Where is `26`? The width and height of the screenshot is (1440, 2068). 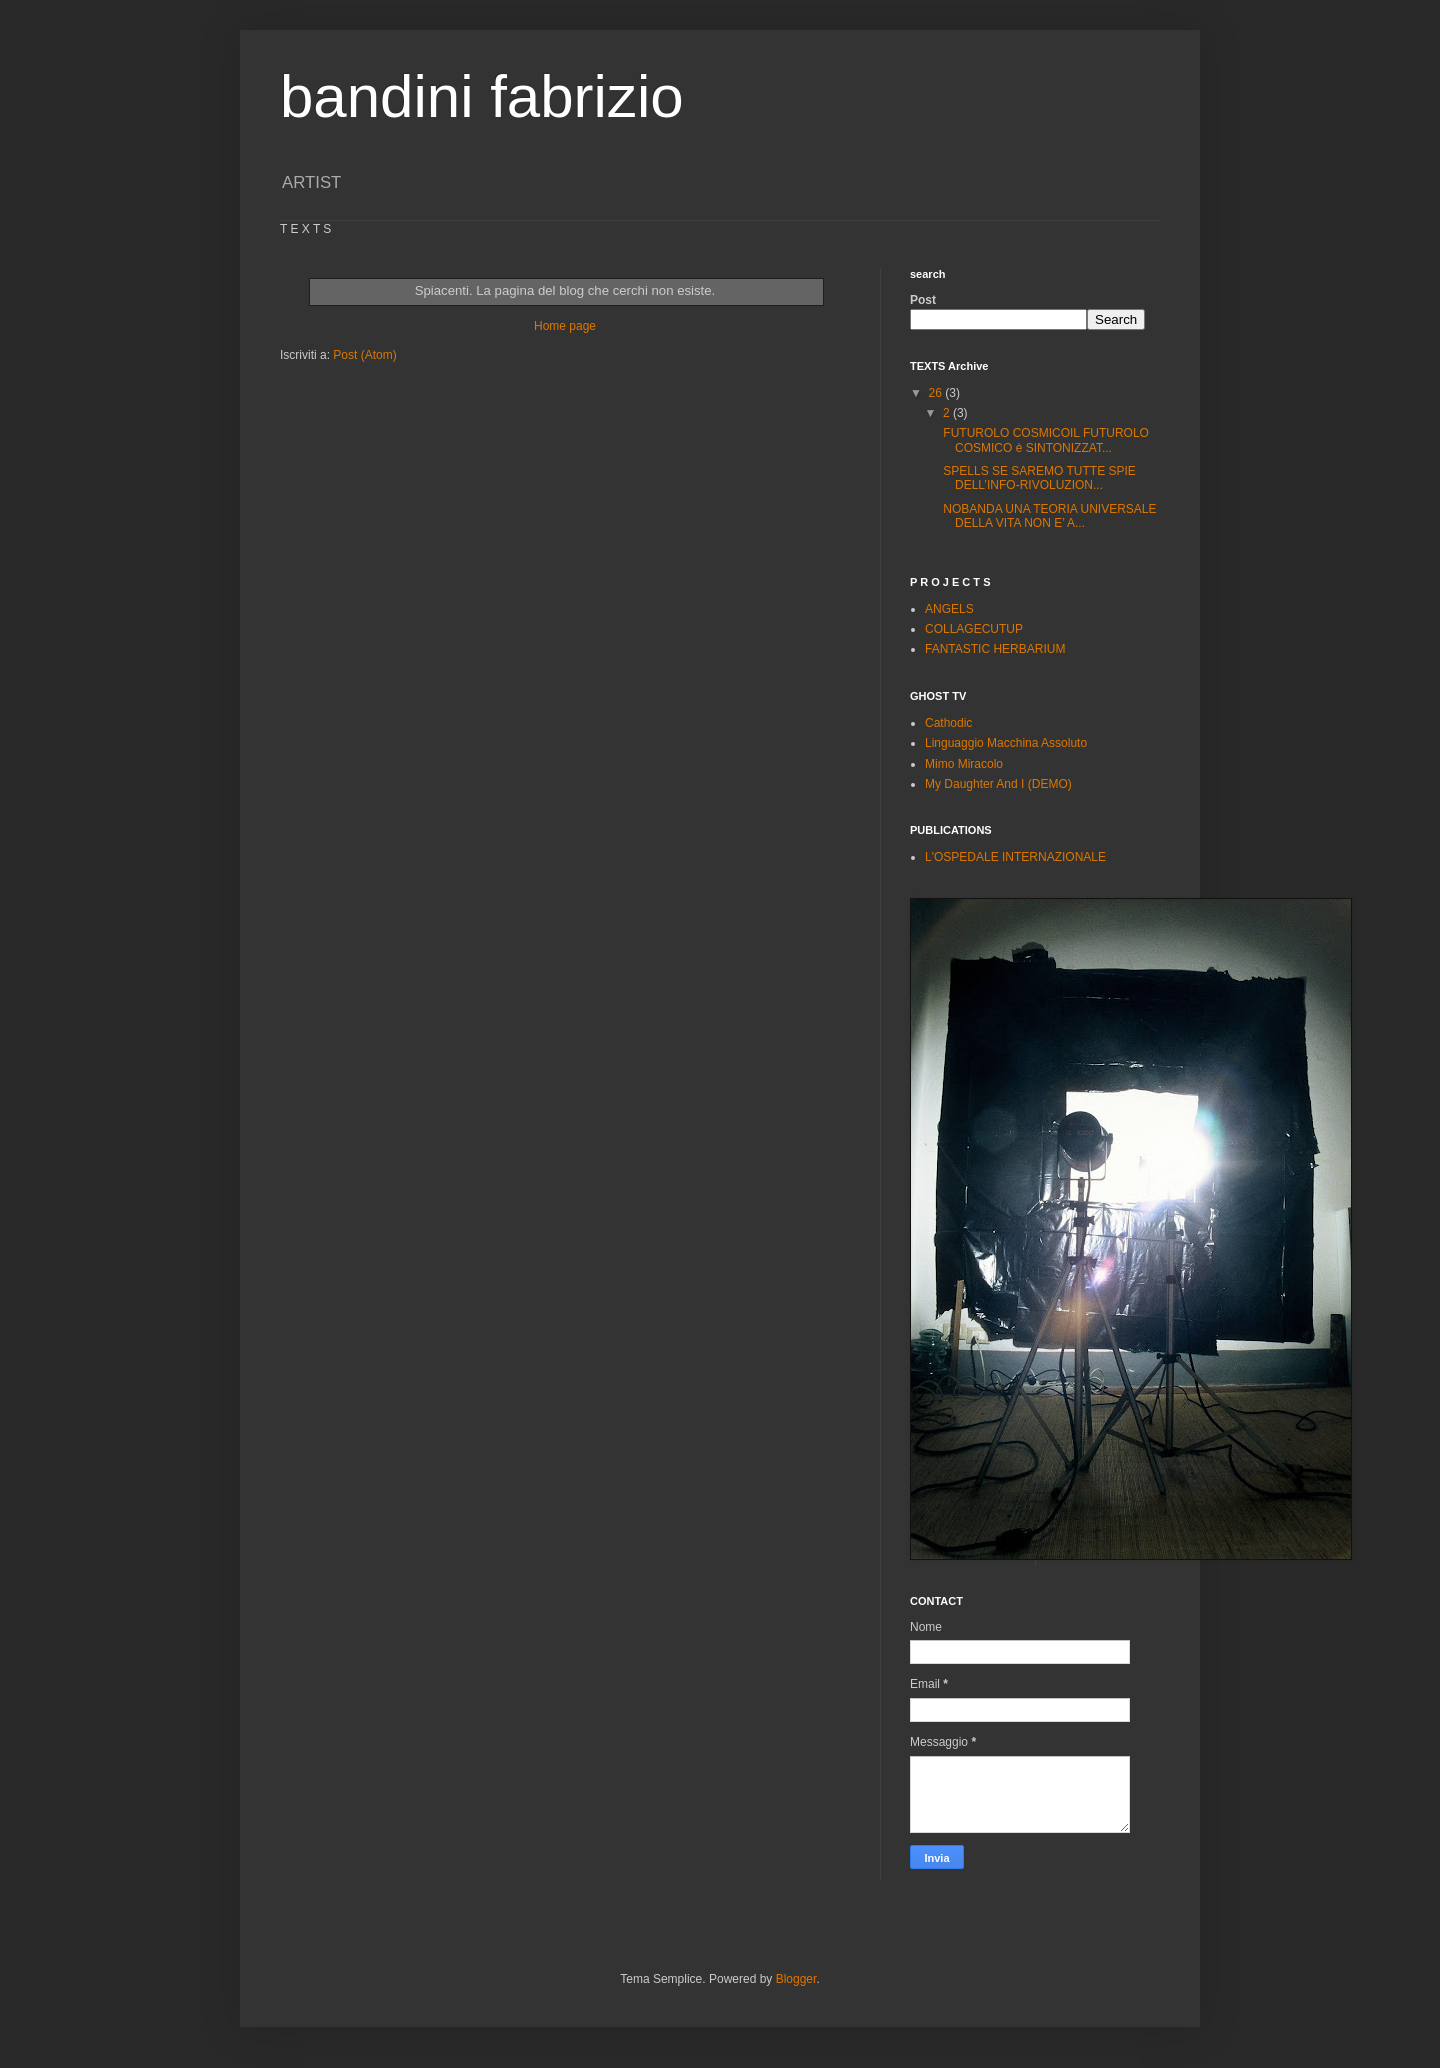
26 is located at coordinates (937, 393).